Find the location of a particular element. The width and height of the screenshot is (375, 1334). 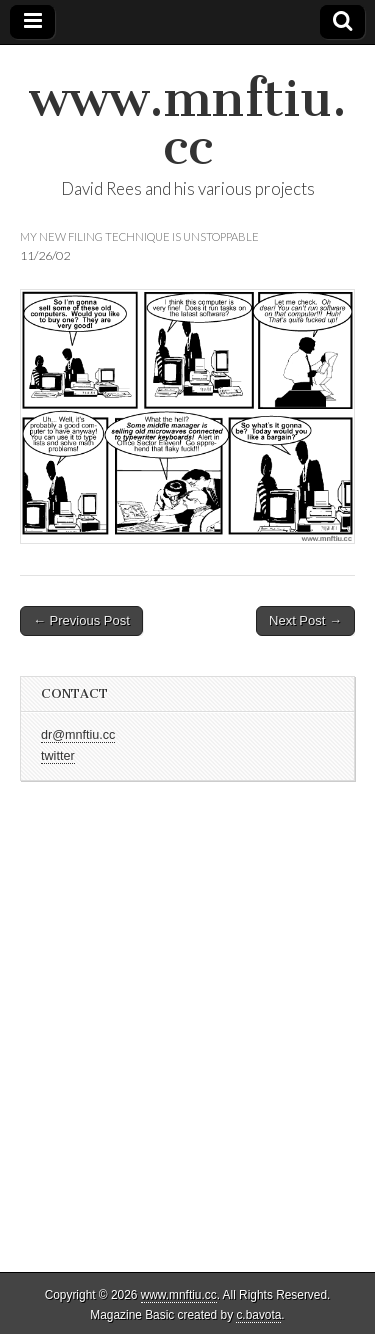

www.mnftiu.cc is located at coordinates (188, 122).